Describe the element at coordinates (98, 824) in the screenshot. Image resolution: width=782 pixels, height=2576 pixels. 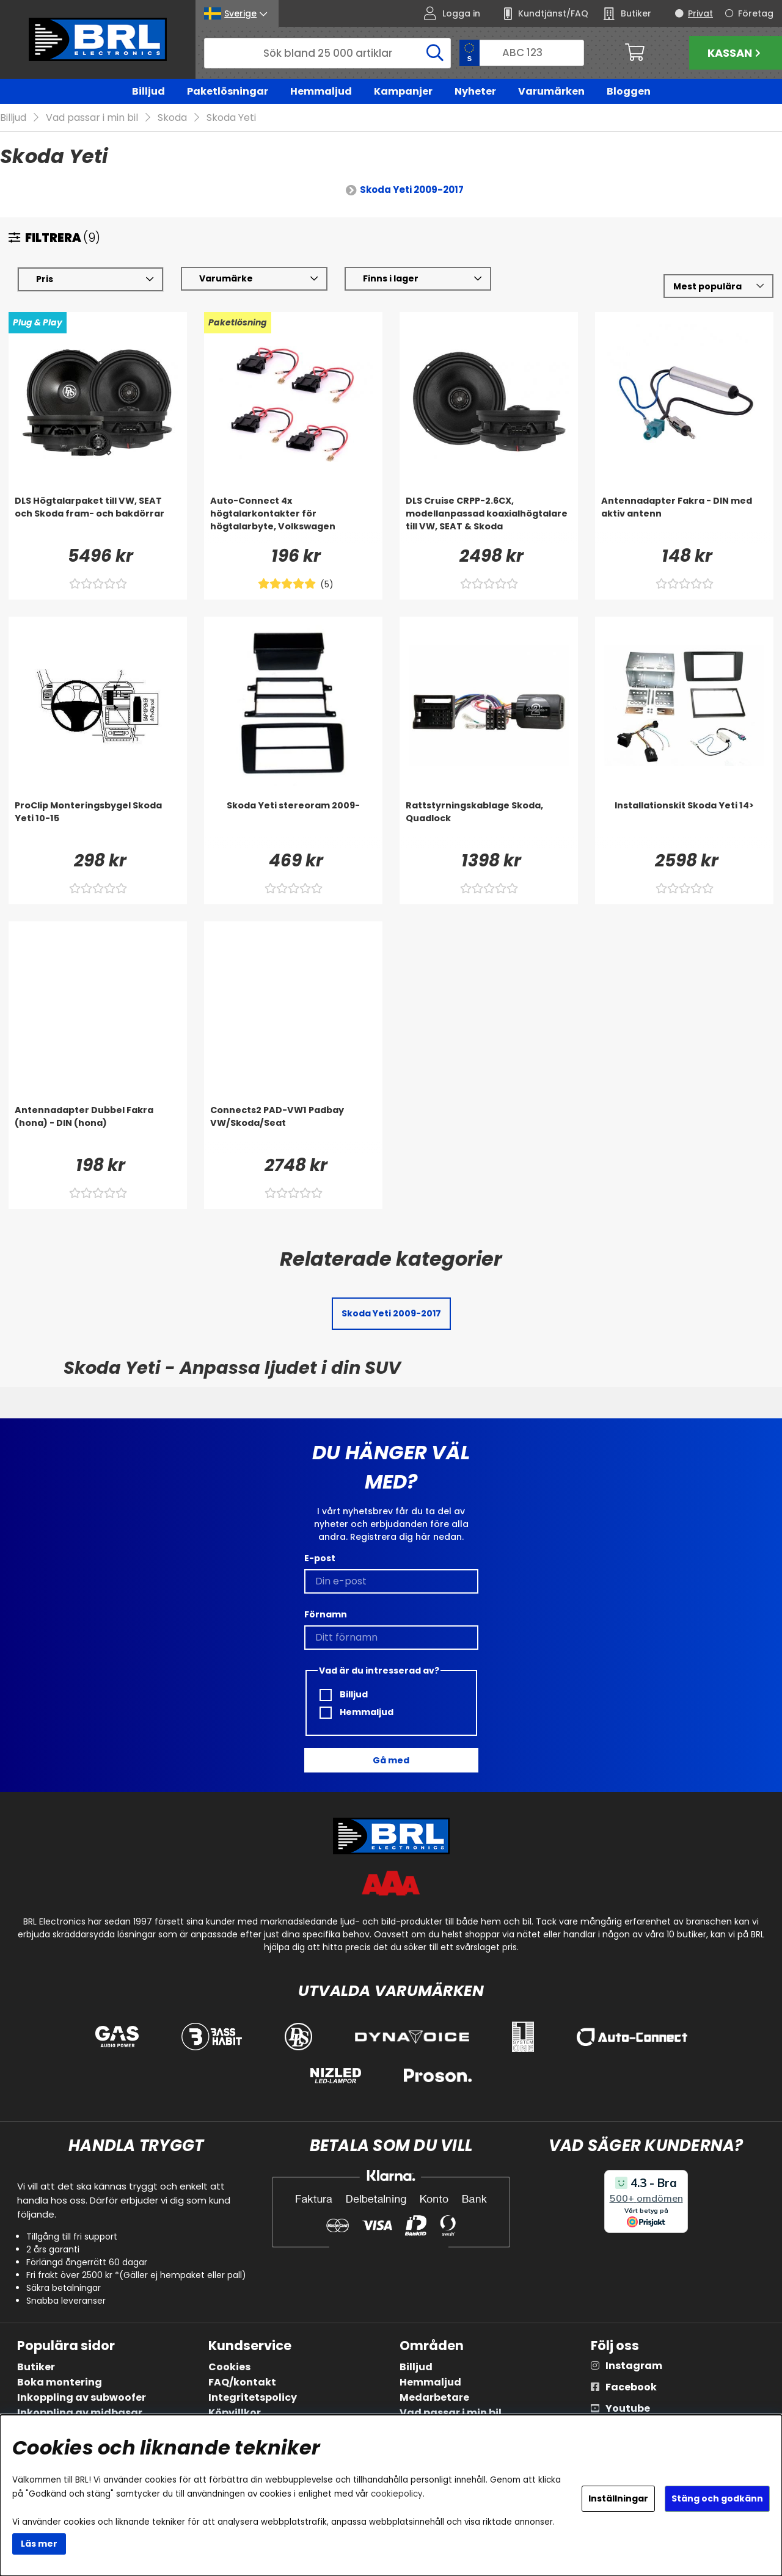
I see `[ProClip Monteringsbygel Skoda Yeti 10-15]` at that location.